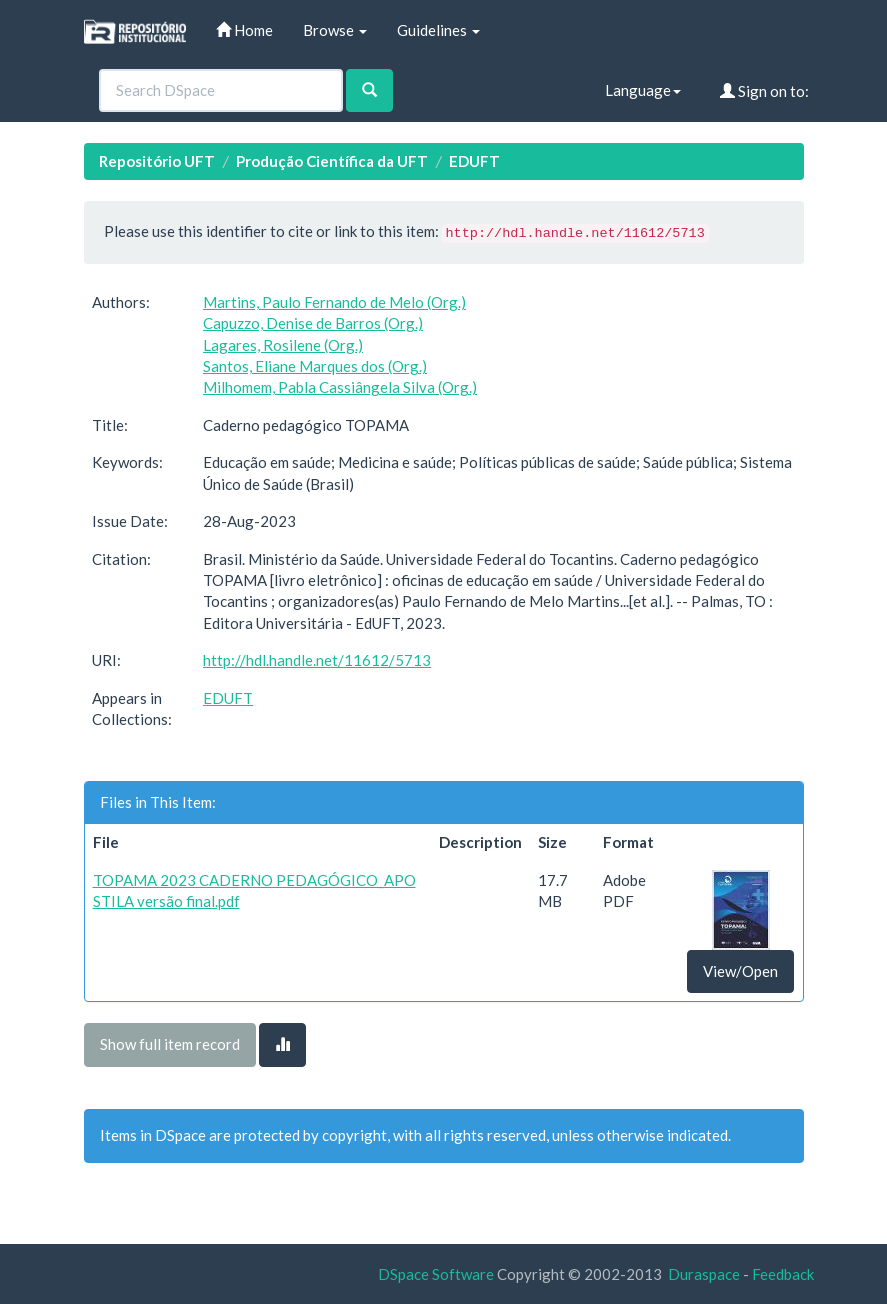  Describe the element at coordinates (438, 30) in the screenshot. I see `Guidelines` at that location.